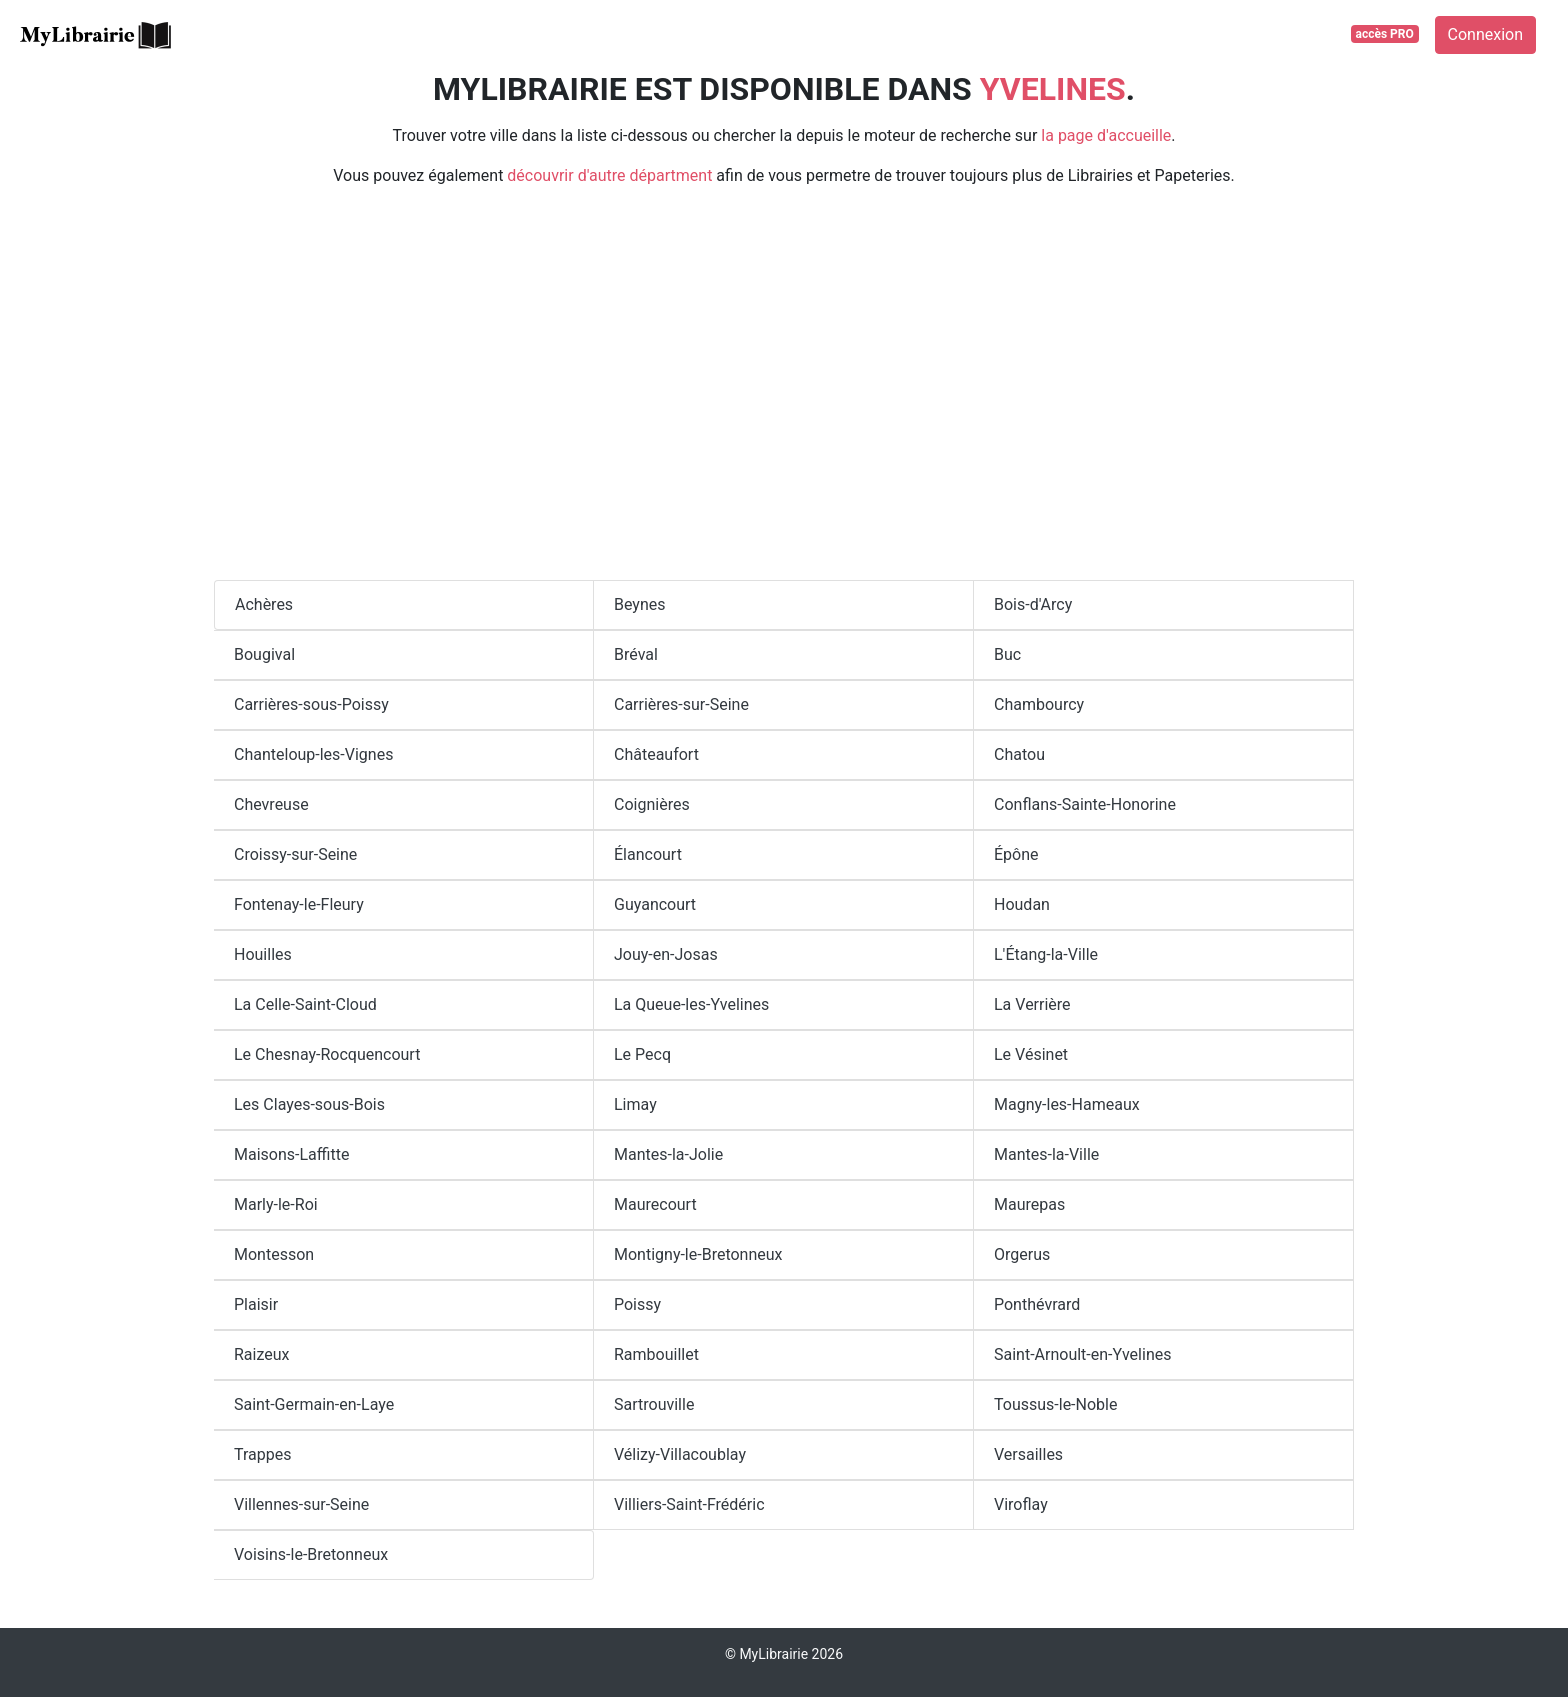 The width and height of the screenshot is (1568, 1697). What do you see at coordinates (652, 804) in the screenshot?
I see `Coignières` at bounding box center [652, 804].